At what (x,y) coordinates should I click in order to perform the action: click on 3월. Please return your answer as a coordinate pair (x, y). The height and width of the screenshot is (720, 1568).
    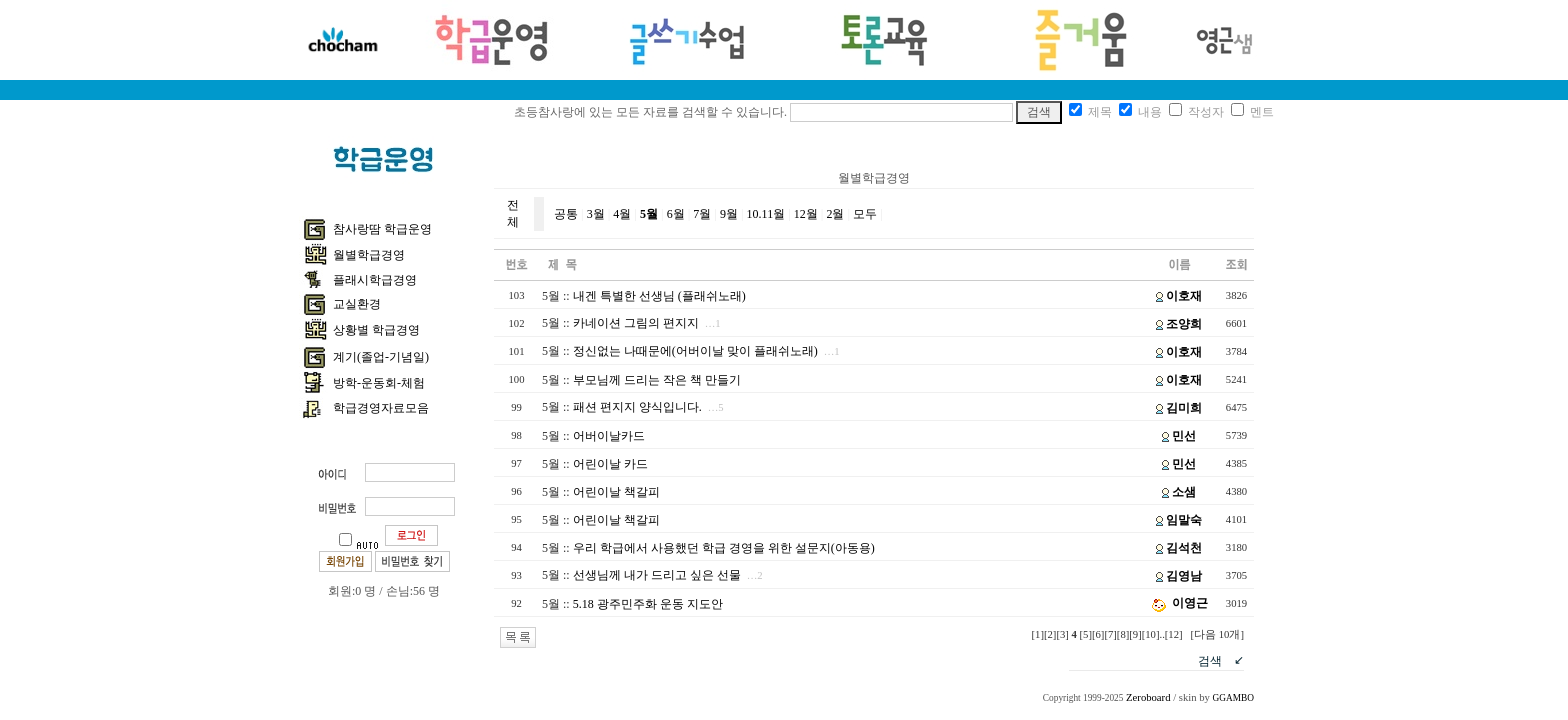
    Looking at the image, I should click on (596, 214).